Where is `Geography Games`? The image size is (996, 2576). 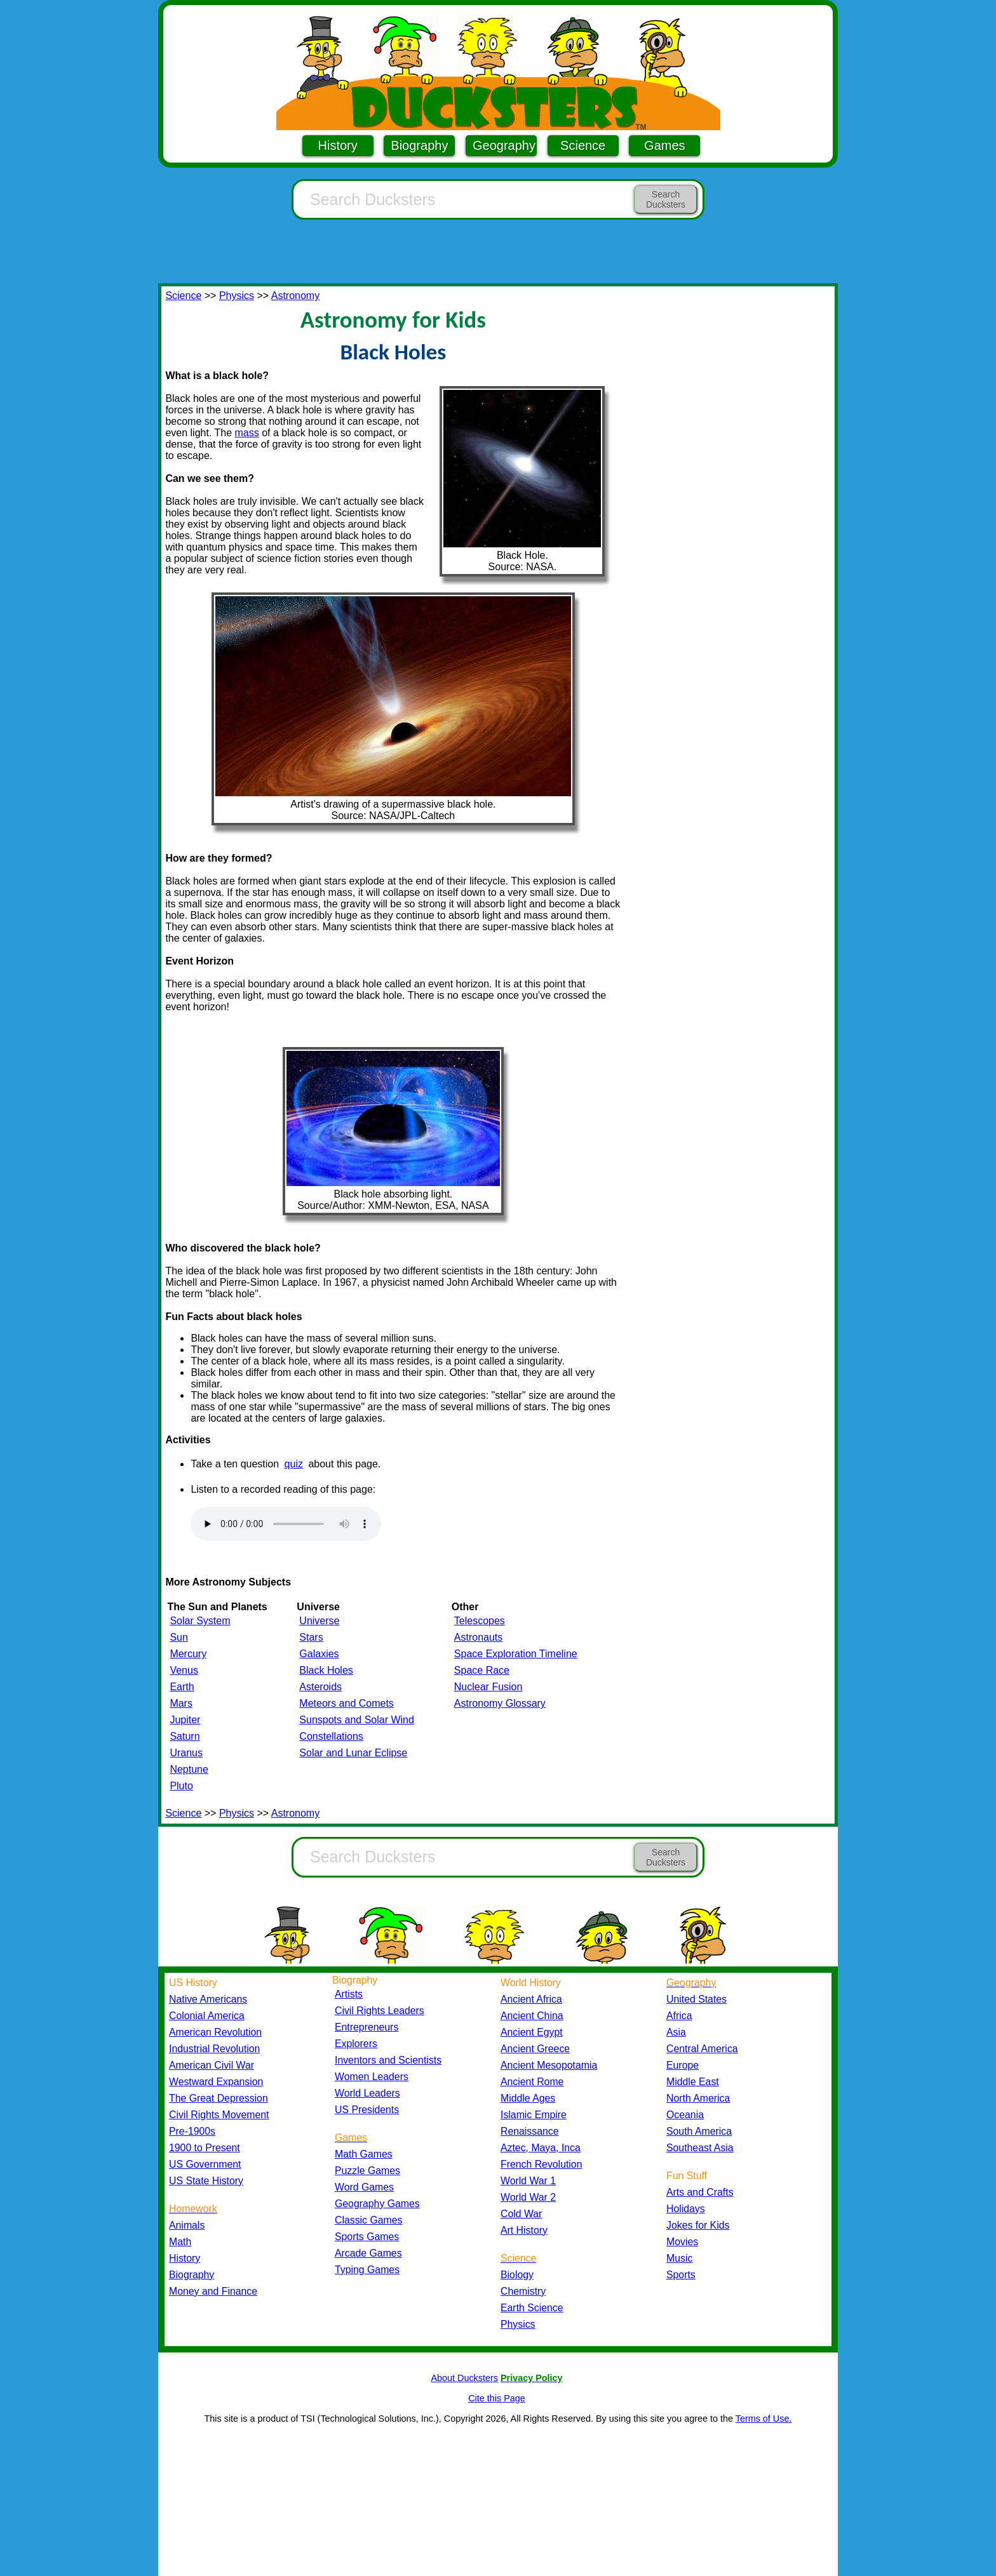 Geography Games is located at coordinates (377, 2203).